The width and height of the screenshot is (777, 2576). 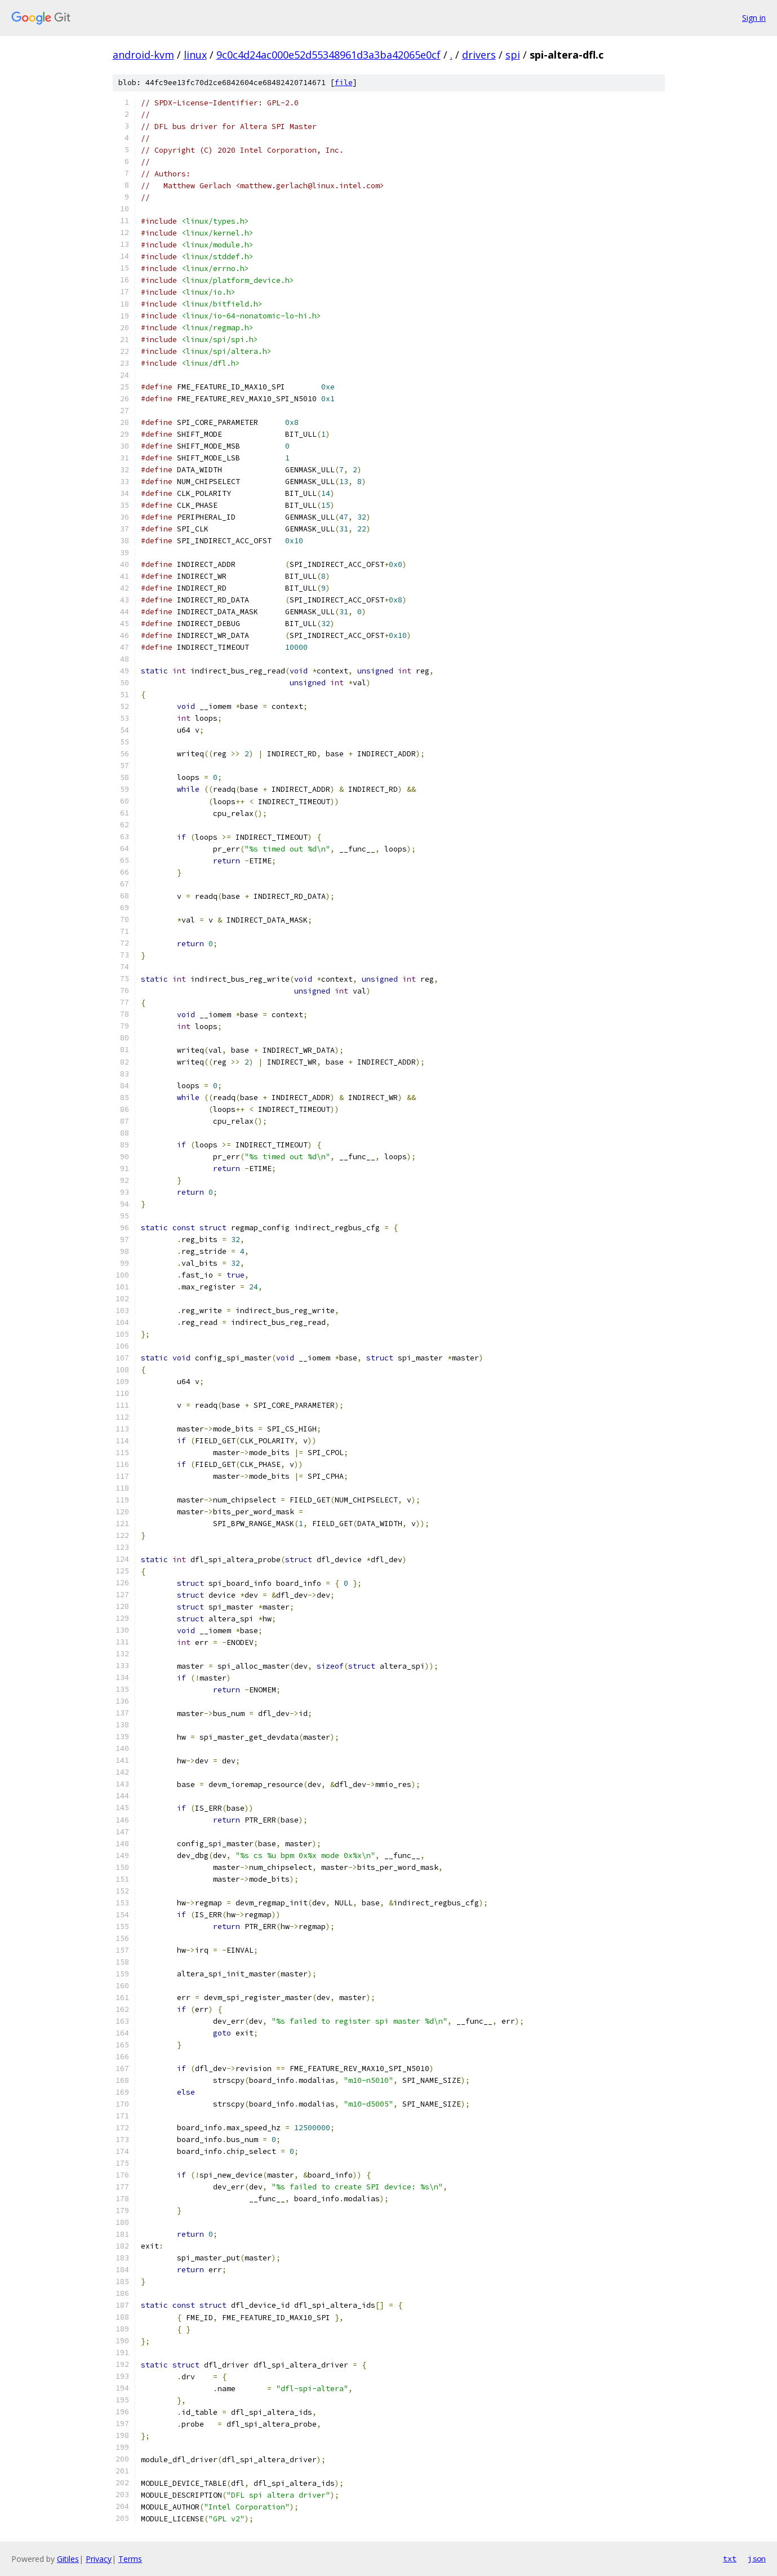 What do you see at coordinates (195, 54) in the screenshot?
I see `linux` at bounding box center [195, 54].